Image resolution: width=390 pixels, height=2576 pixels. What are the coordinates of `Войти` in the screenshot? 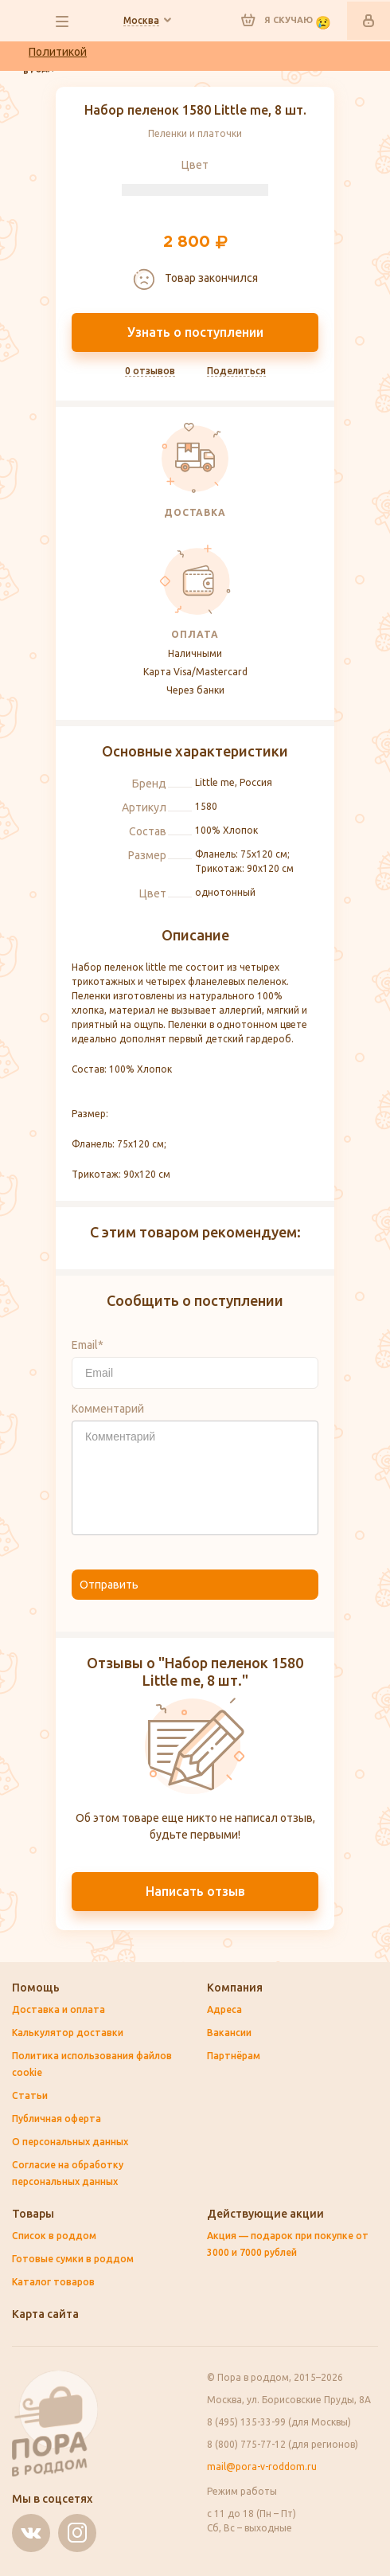 It's located at (368, 20).